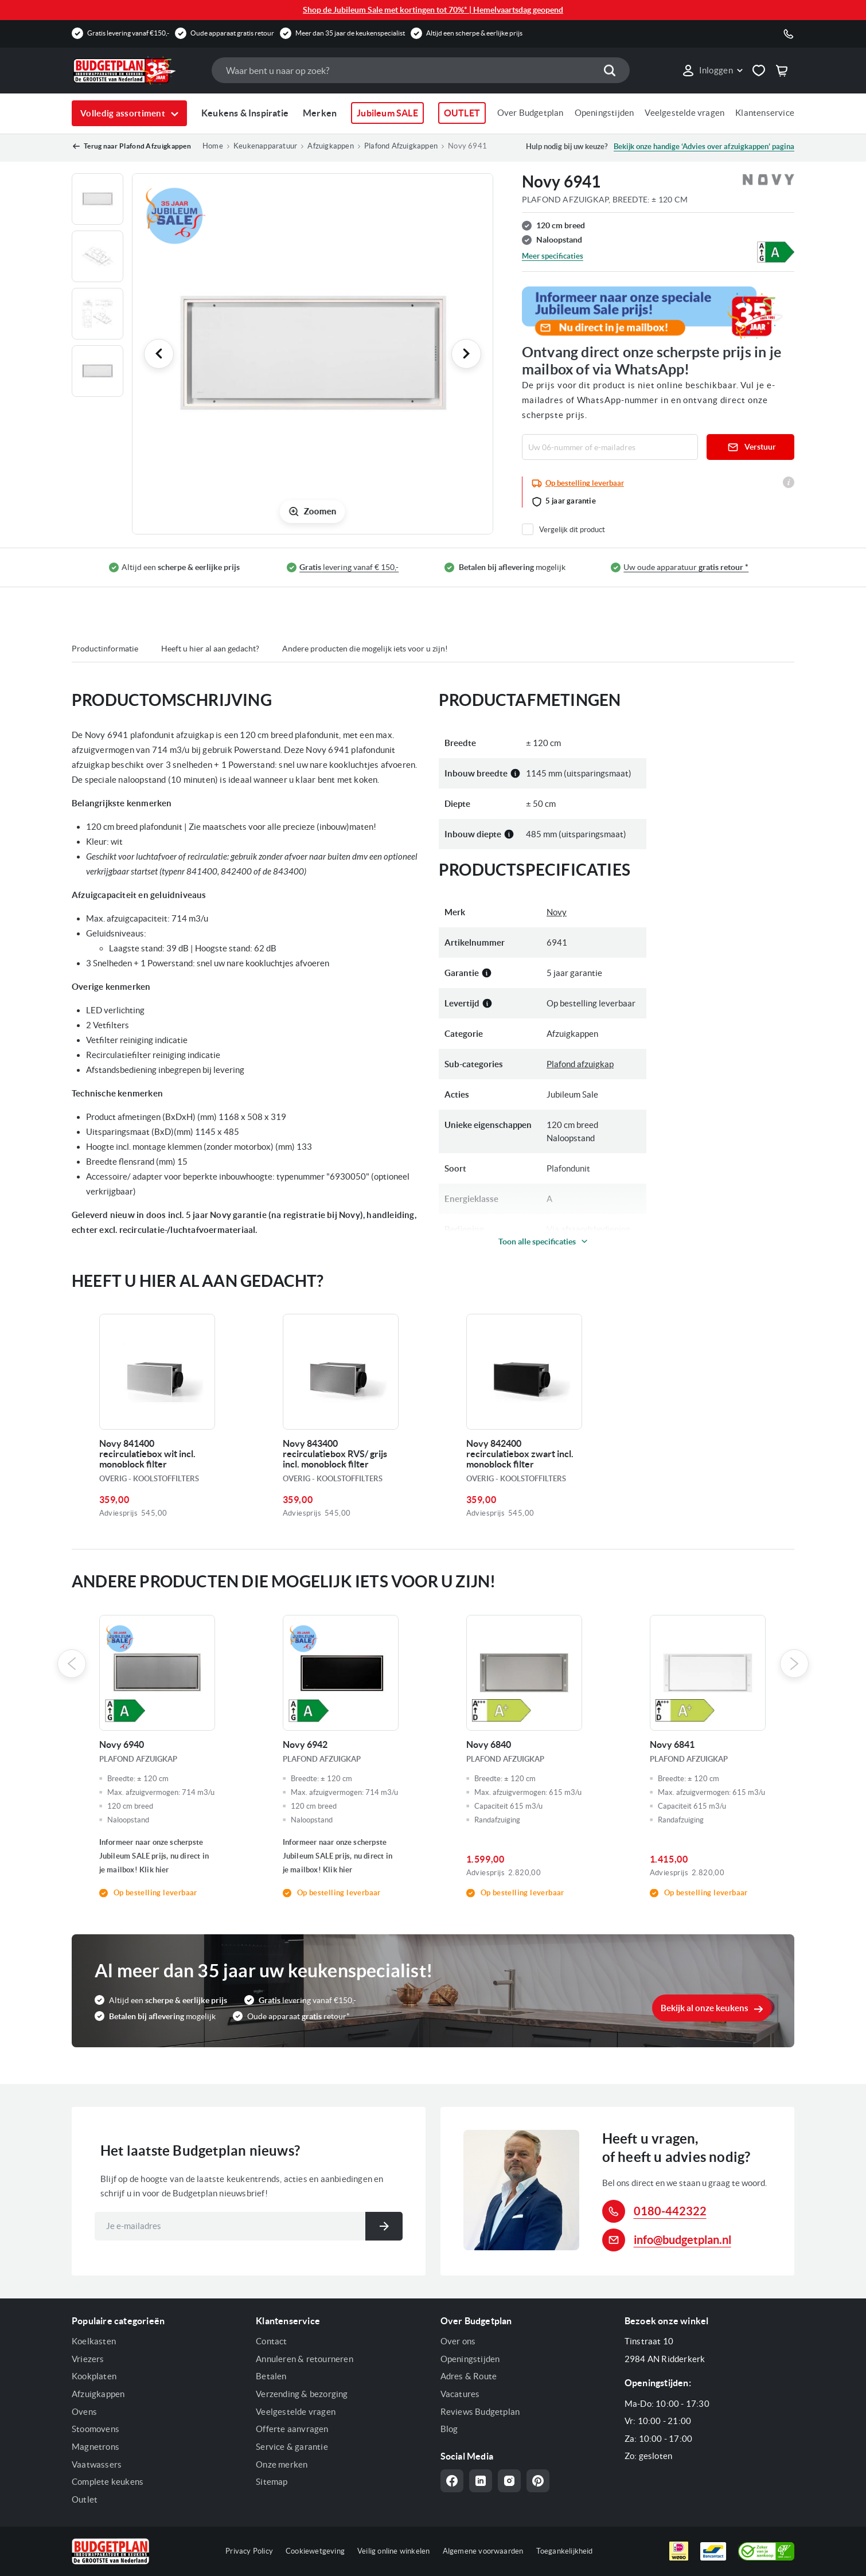 The image size is (866, 2576). What do you see at coordinates (458, 2341) in the screenshot?
I see `Over ons` at bounding box center [458, 2341].